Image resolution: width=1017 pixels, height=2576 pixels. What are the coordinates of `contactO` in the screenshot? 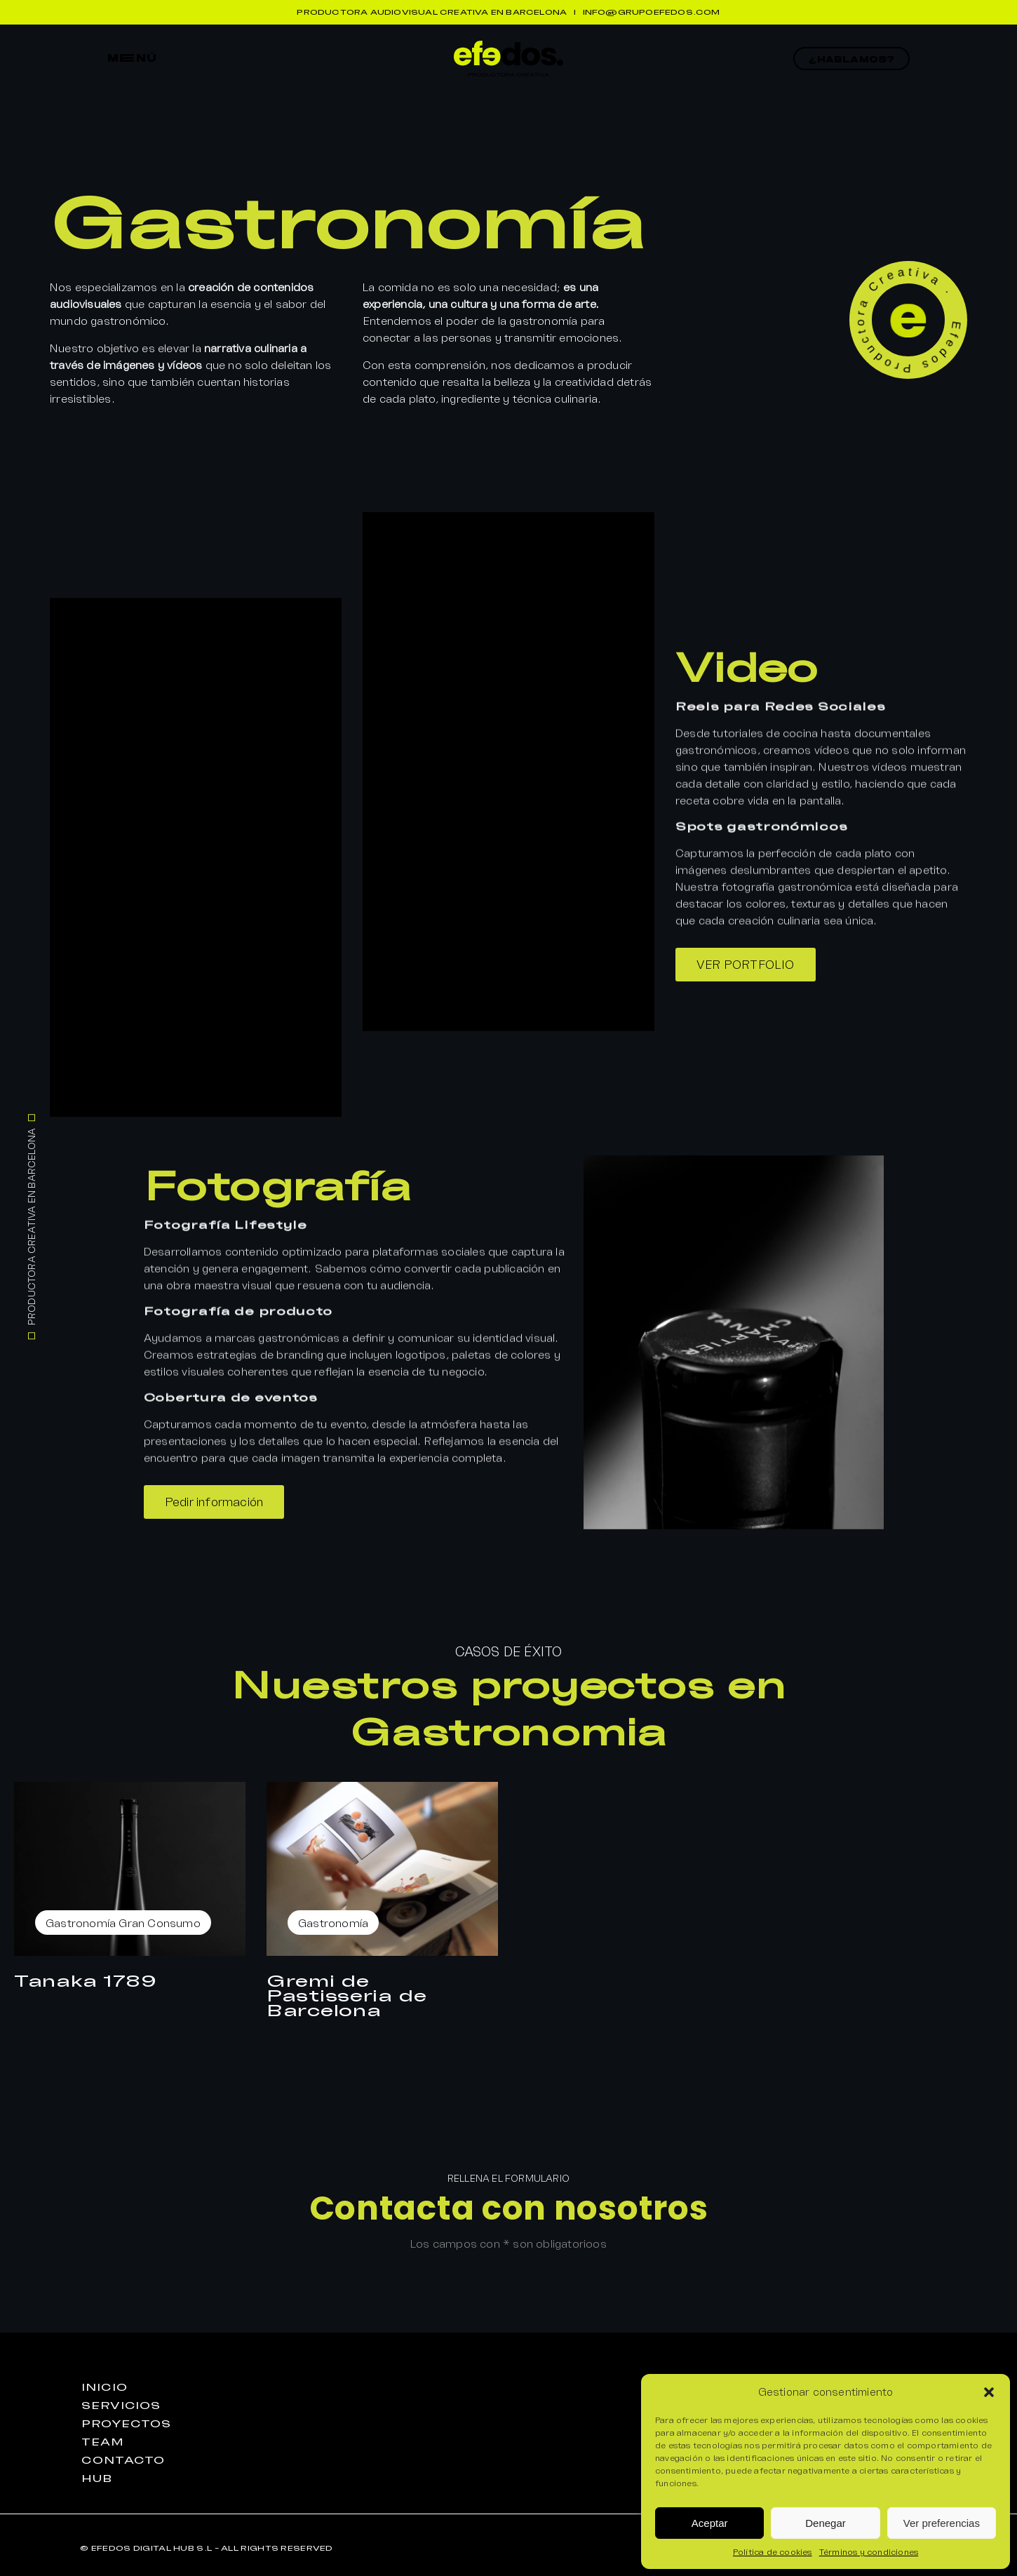 It's located at (123, 2460).